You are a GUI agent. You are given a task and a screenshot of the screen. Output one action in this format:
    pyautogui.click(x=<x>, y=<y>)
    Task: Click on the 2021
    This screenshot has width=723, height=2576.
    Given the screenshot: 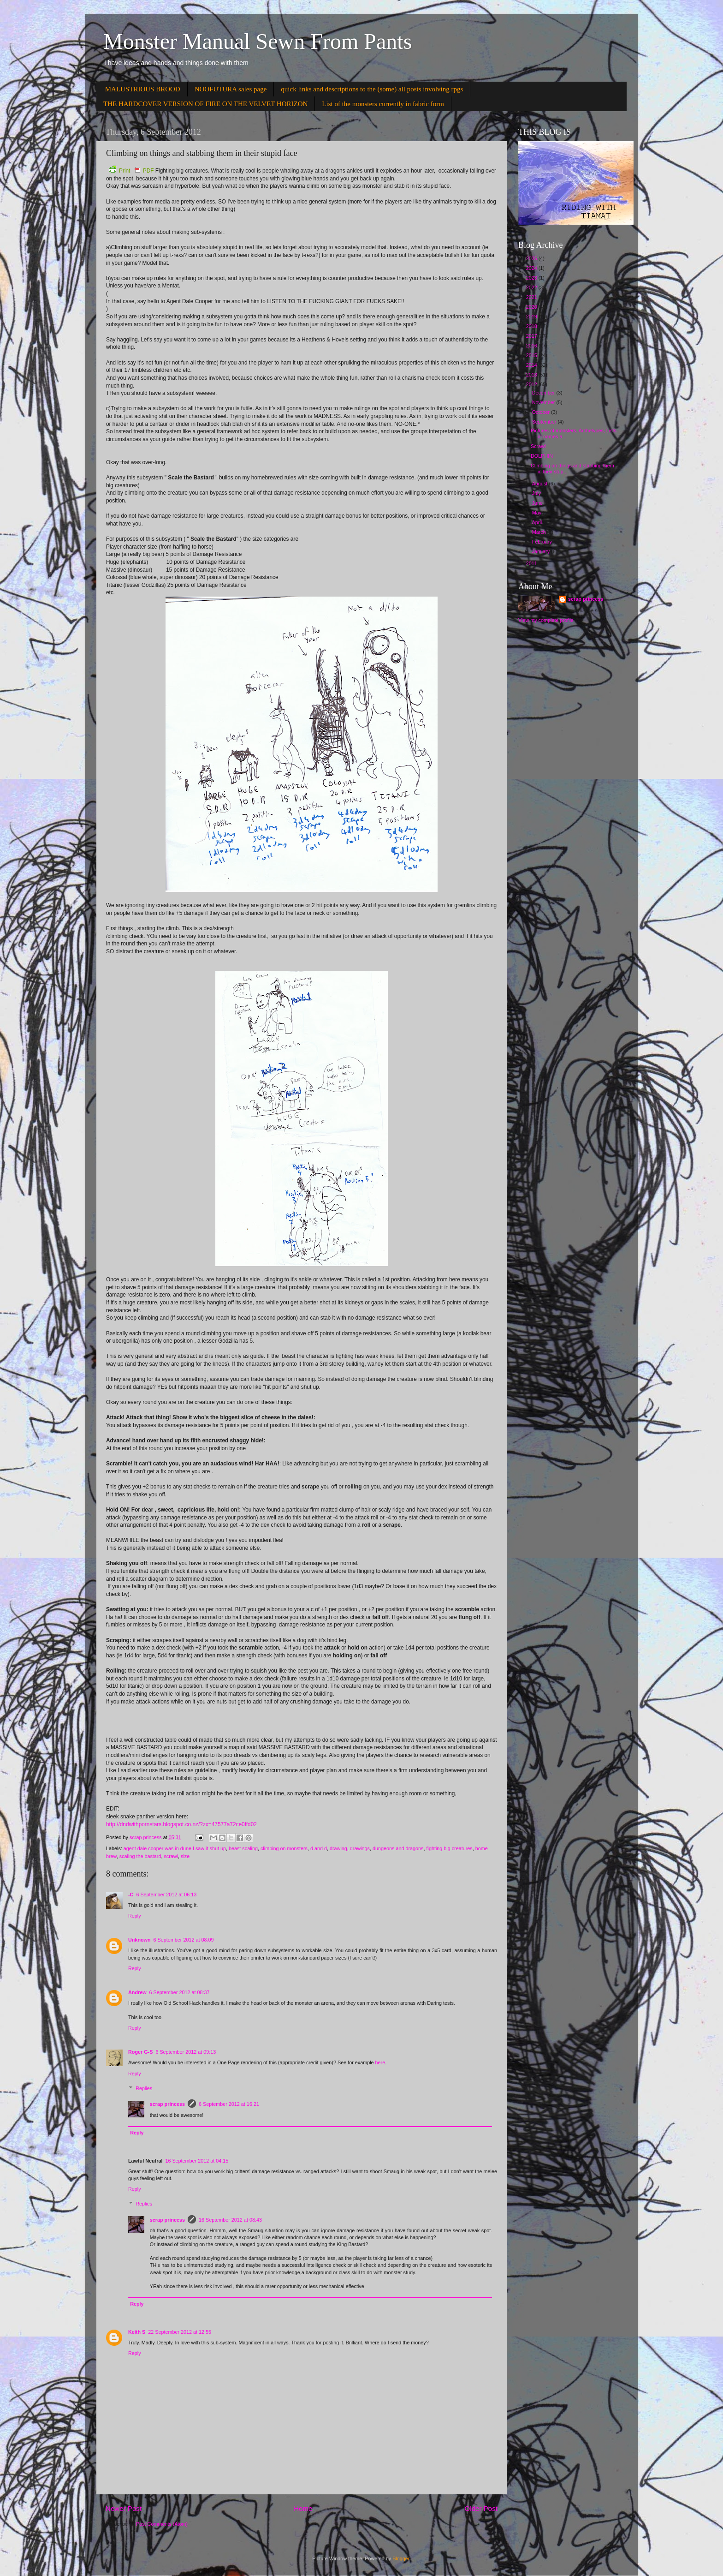 What is the action you would take?
    pyautogui.click(x=532, y=297)
    